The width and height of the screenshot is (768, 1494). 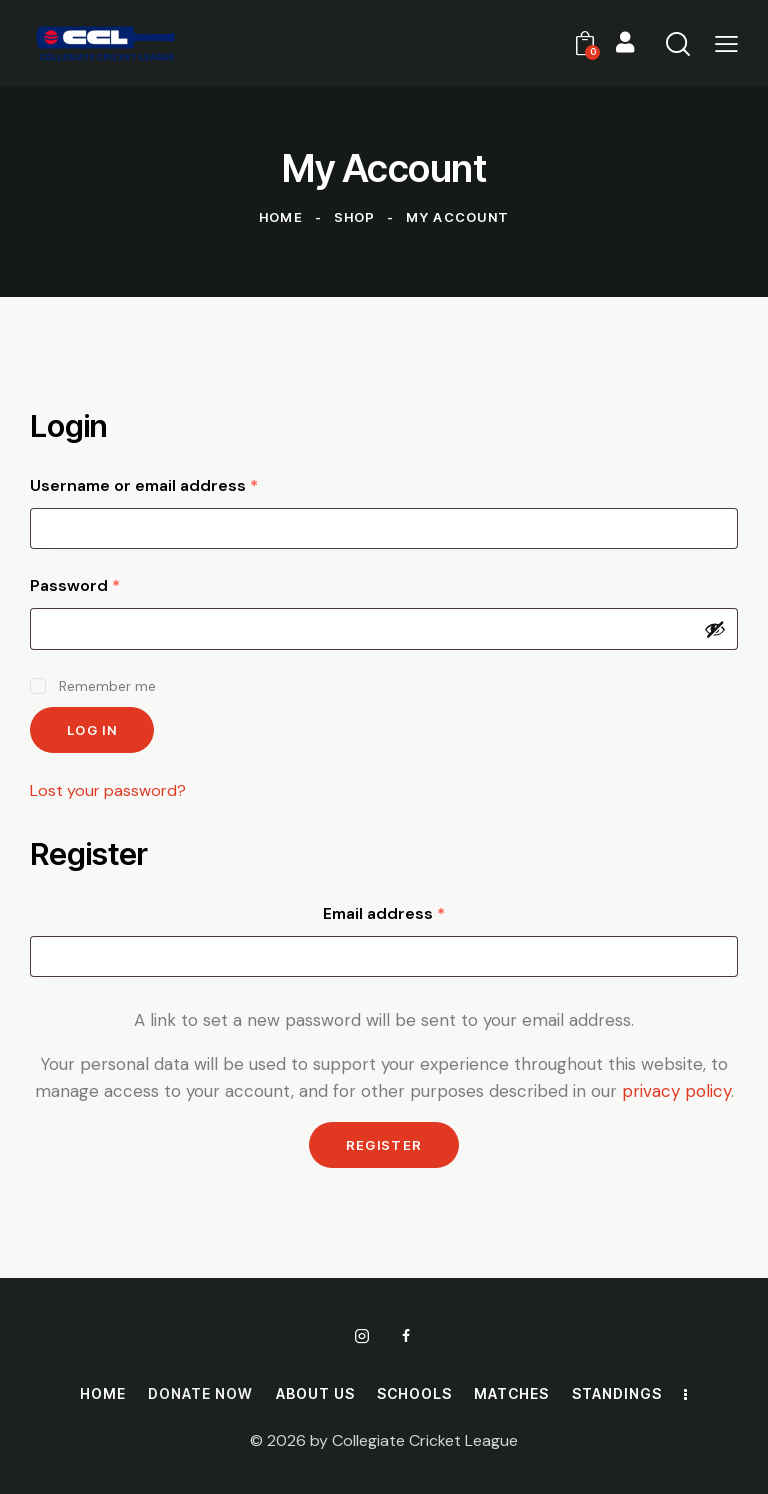 I want to click on Log in, so click(x=92, y=730).